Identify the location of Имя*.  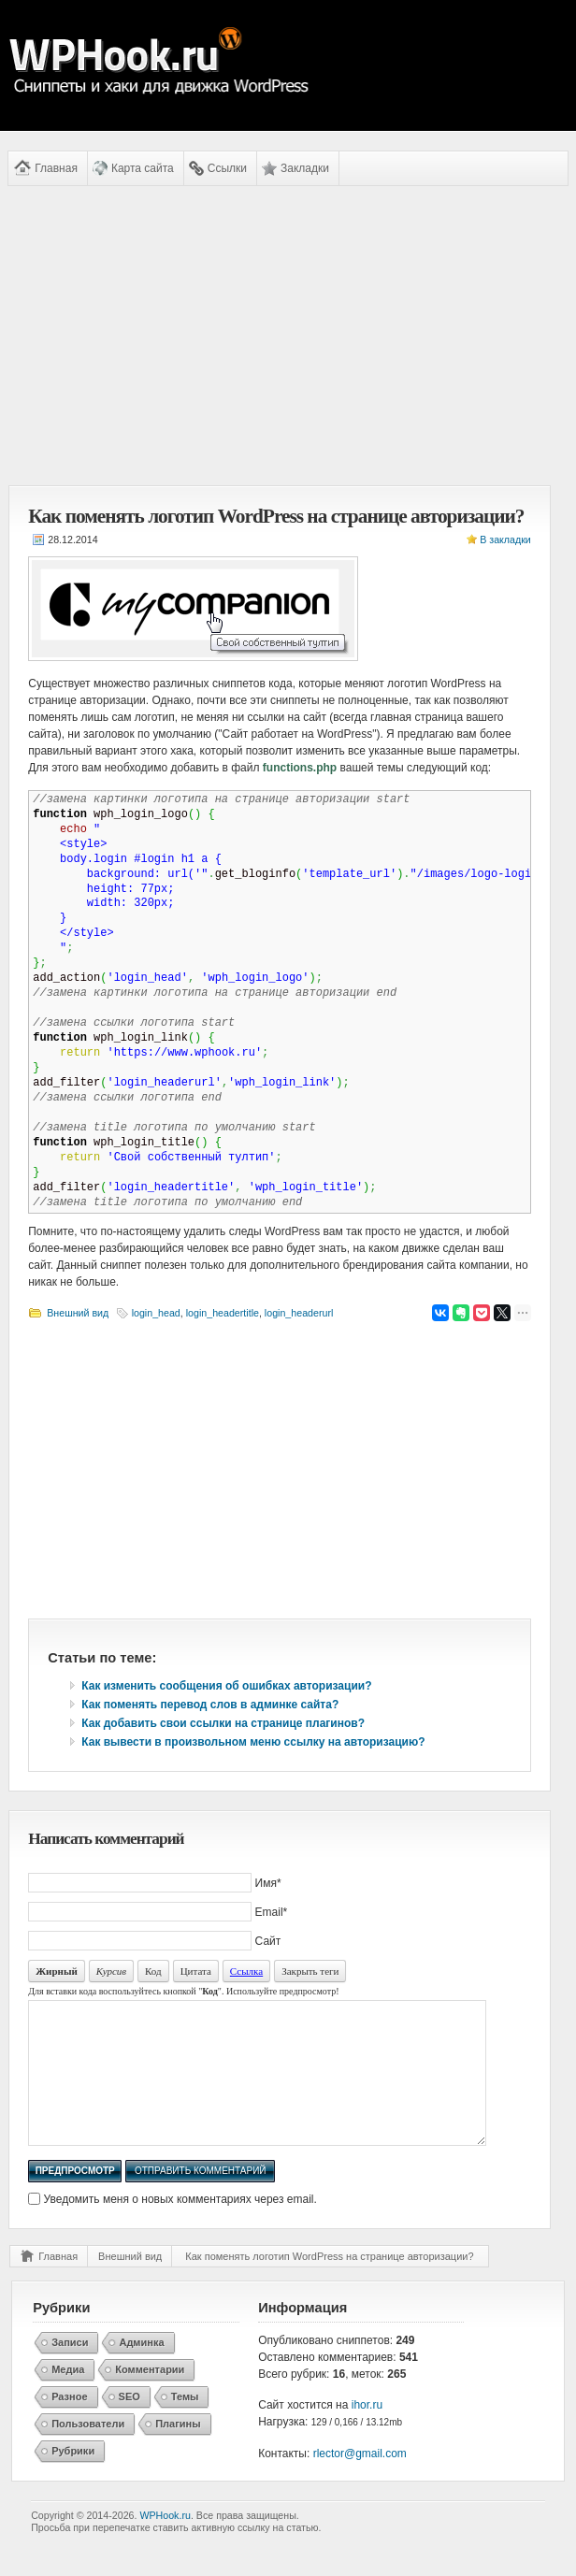
(268, 1883).